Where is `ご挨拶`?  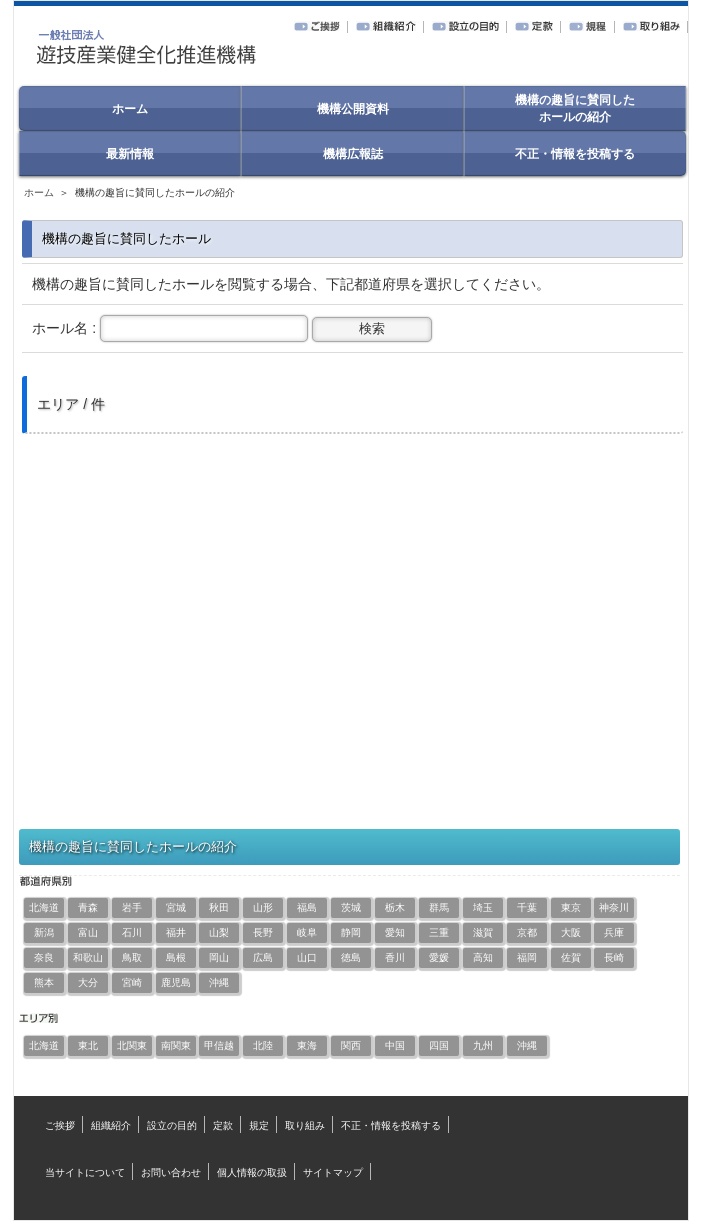
ご挨拶 is located at coordinates (60, 1125).